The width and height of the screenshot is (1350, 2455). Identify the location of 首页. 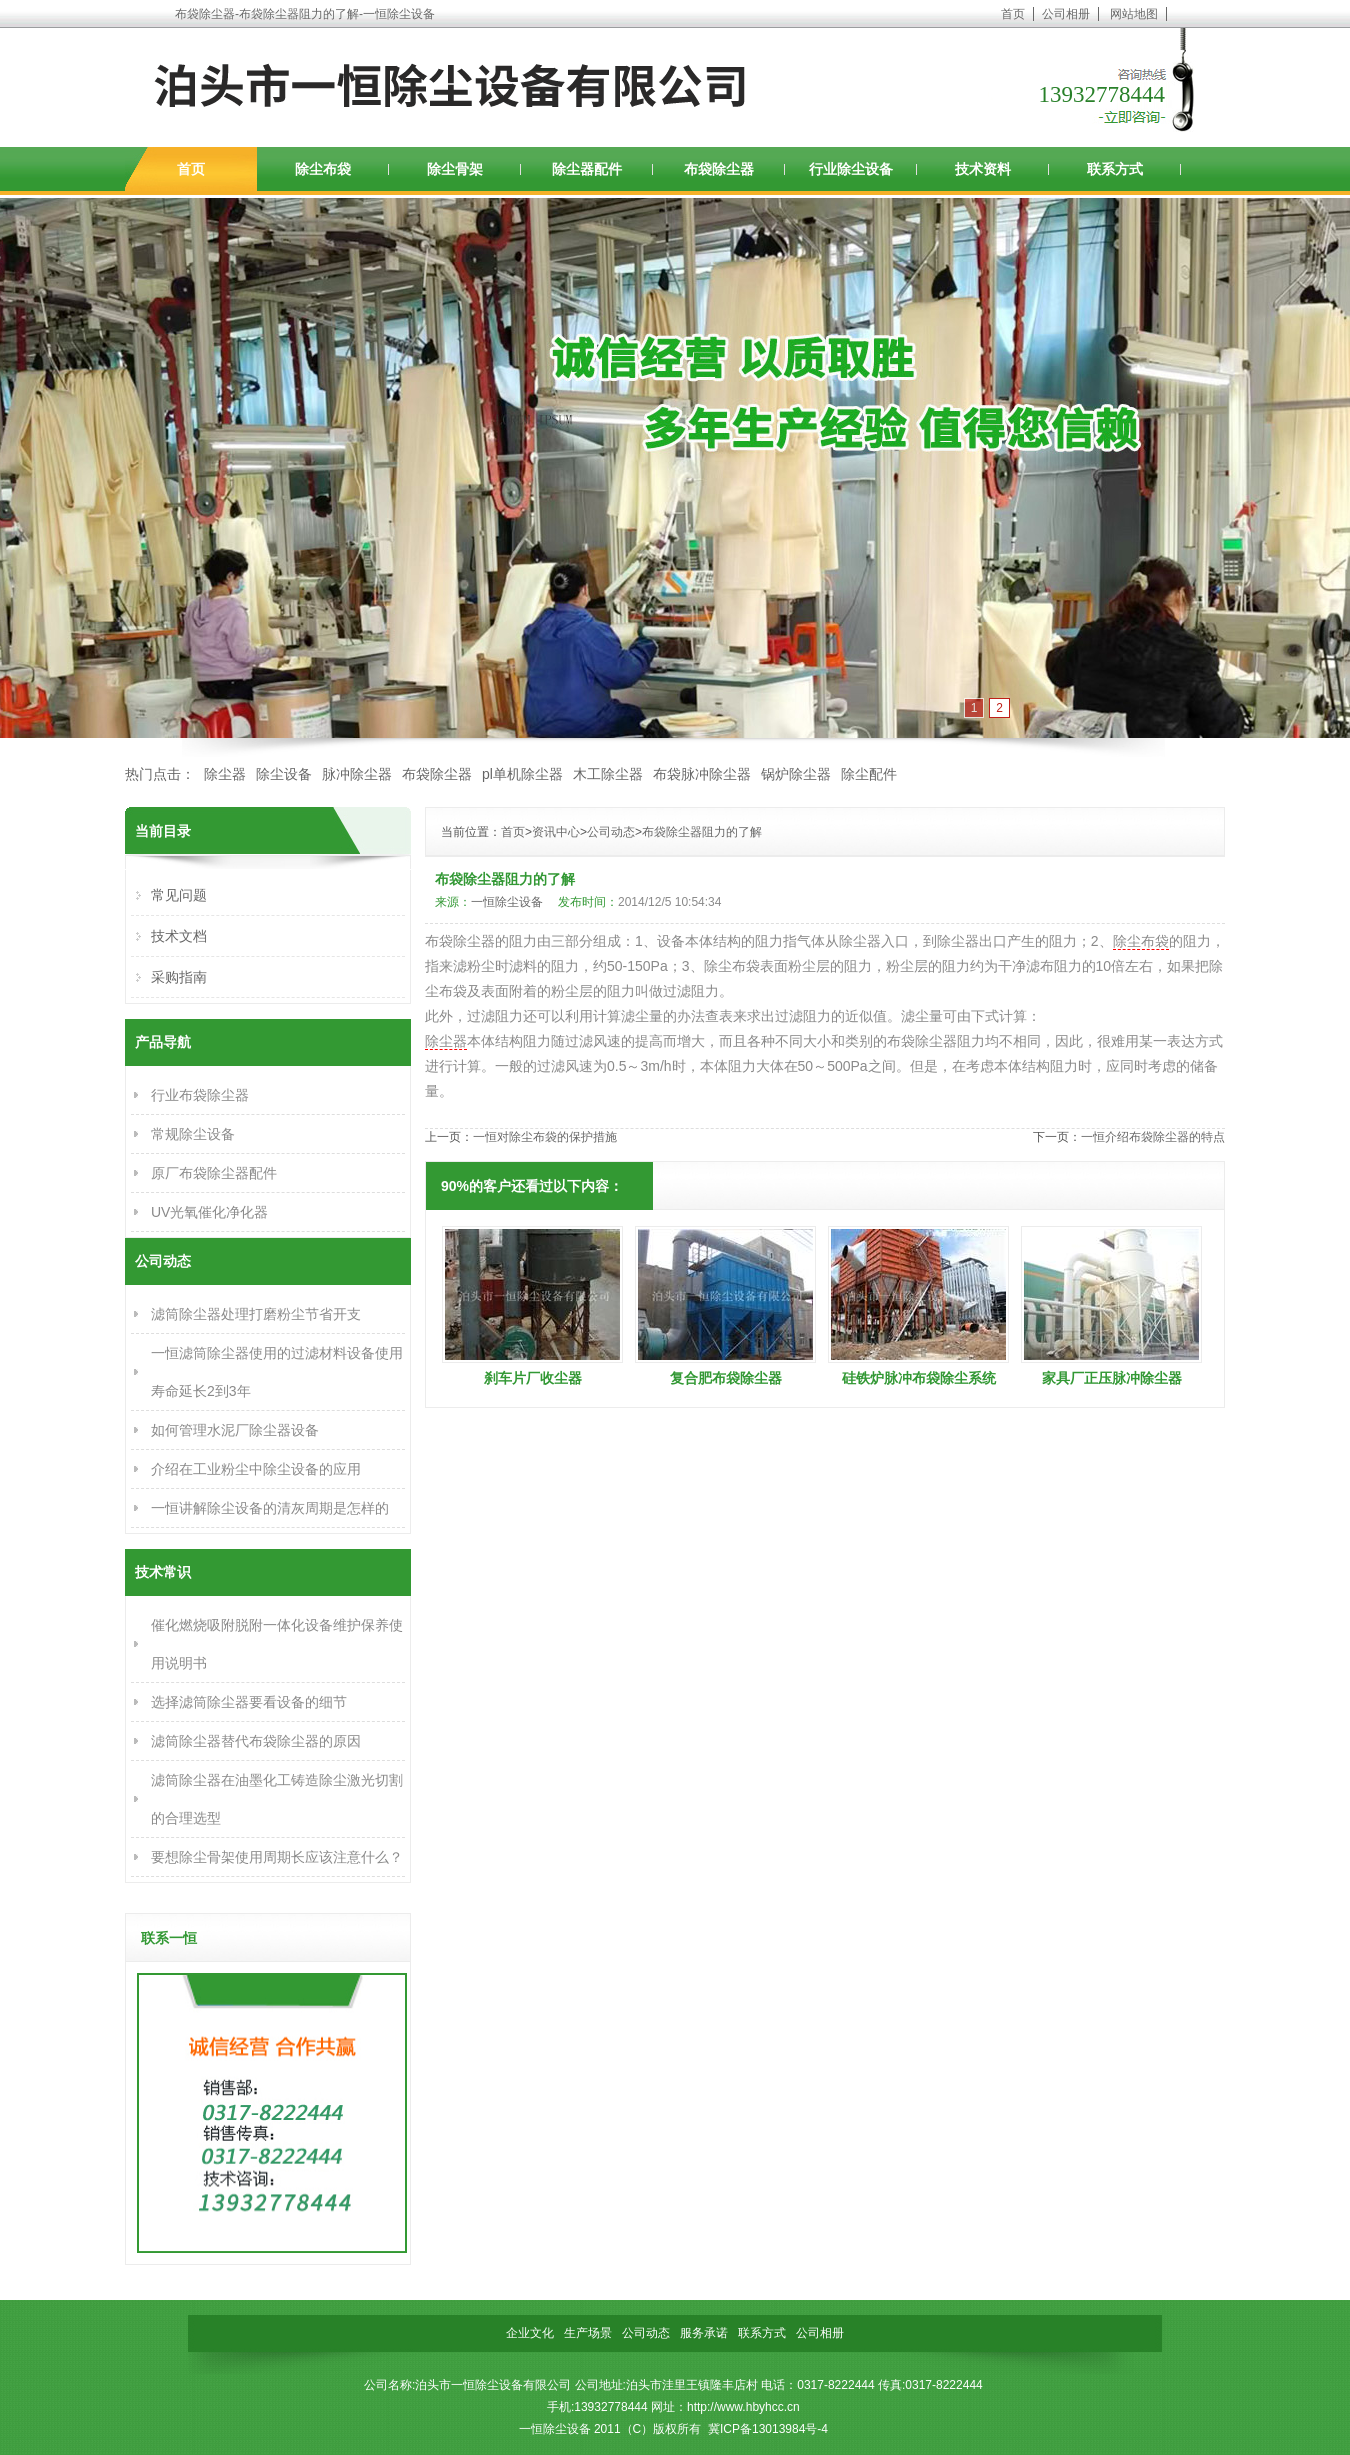
(1013, 14).